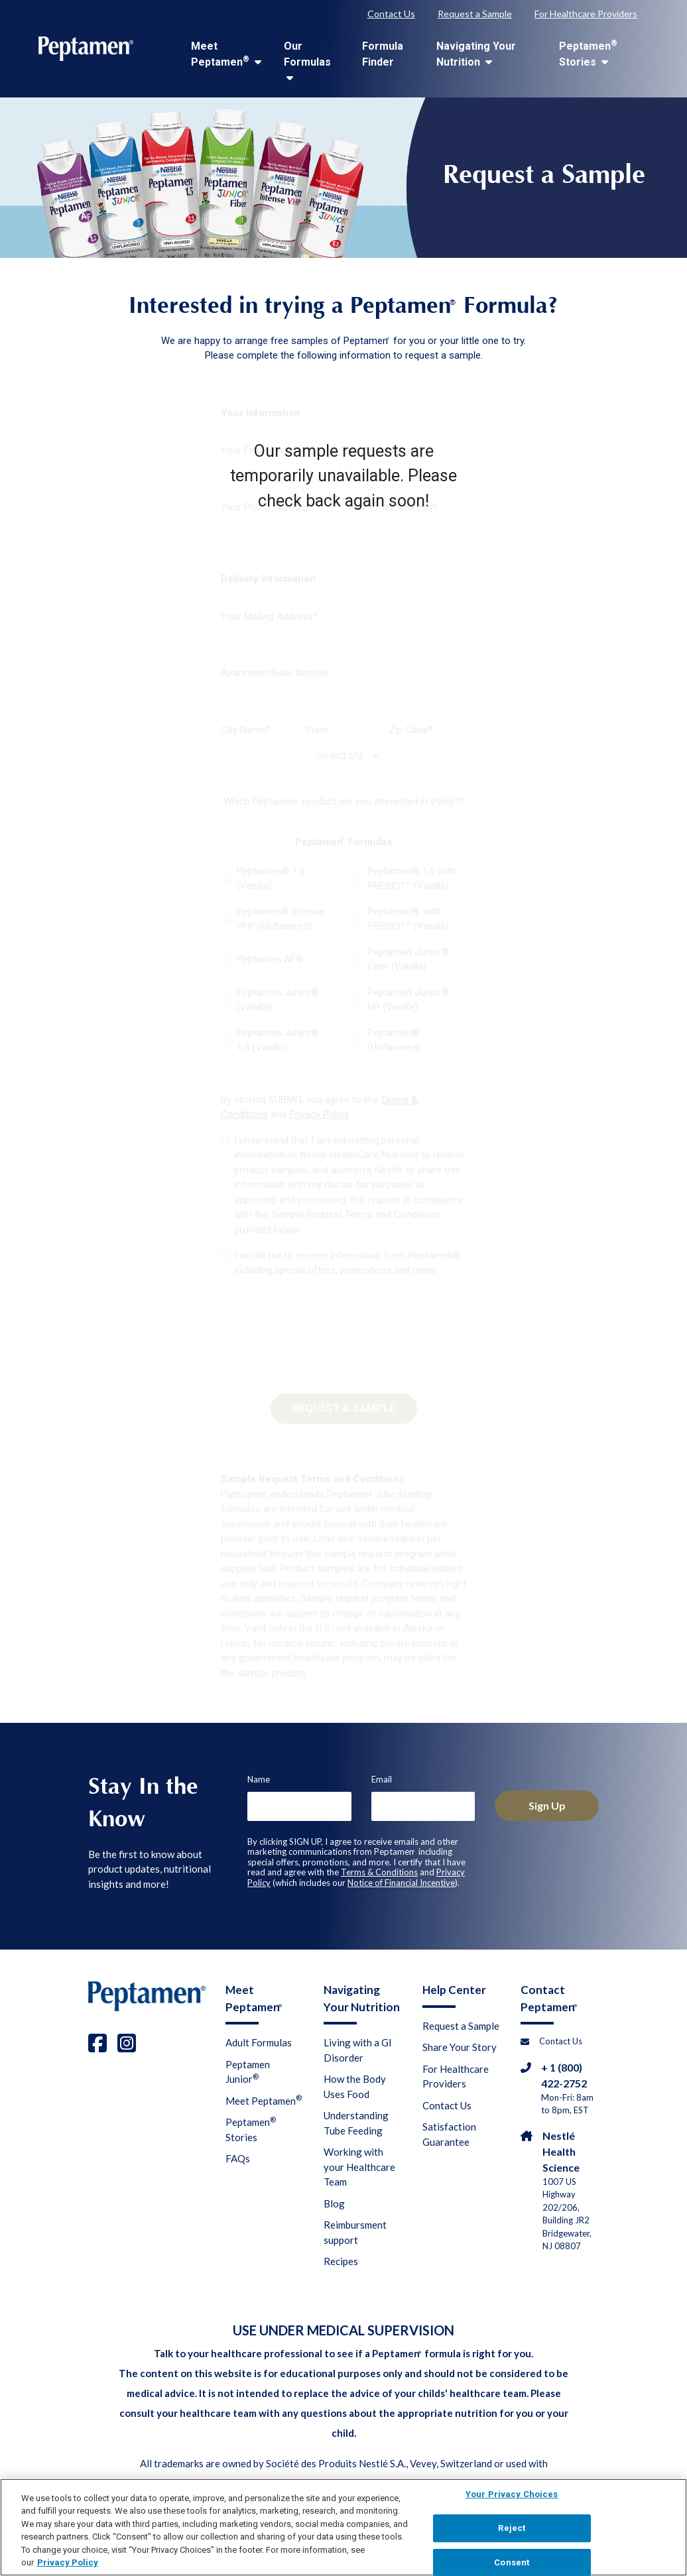 This screenshot has height=2576, width=687. I want to click on Adult Formulas, so click(258, 2042).